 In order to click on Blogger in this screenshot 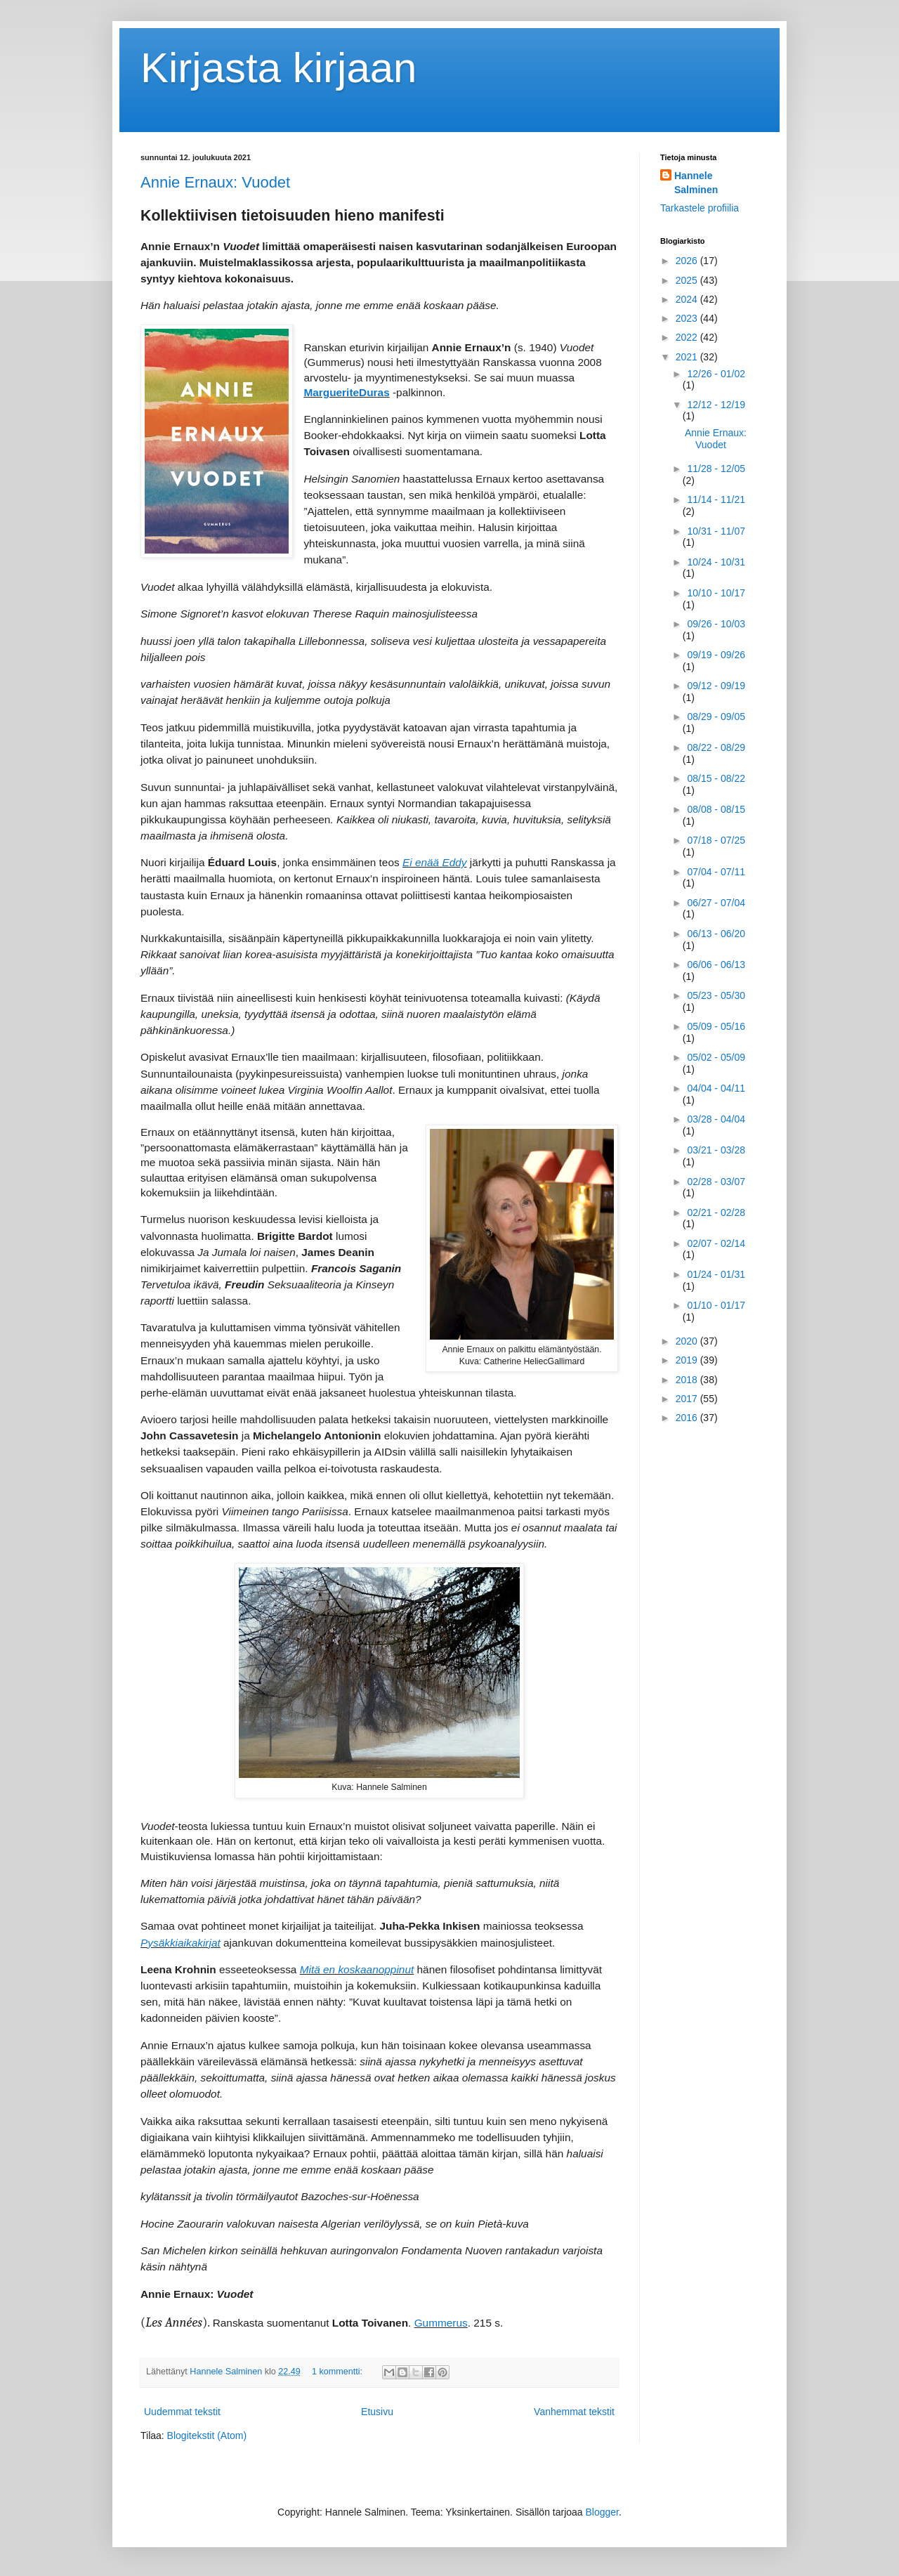, I will do `click(602, 2512)`.